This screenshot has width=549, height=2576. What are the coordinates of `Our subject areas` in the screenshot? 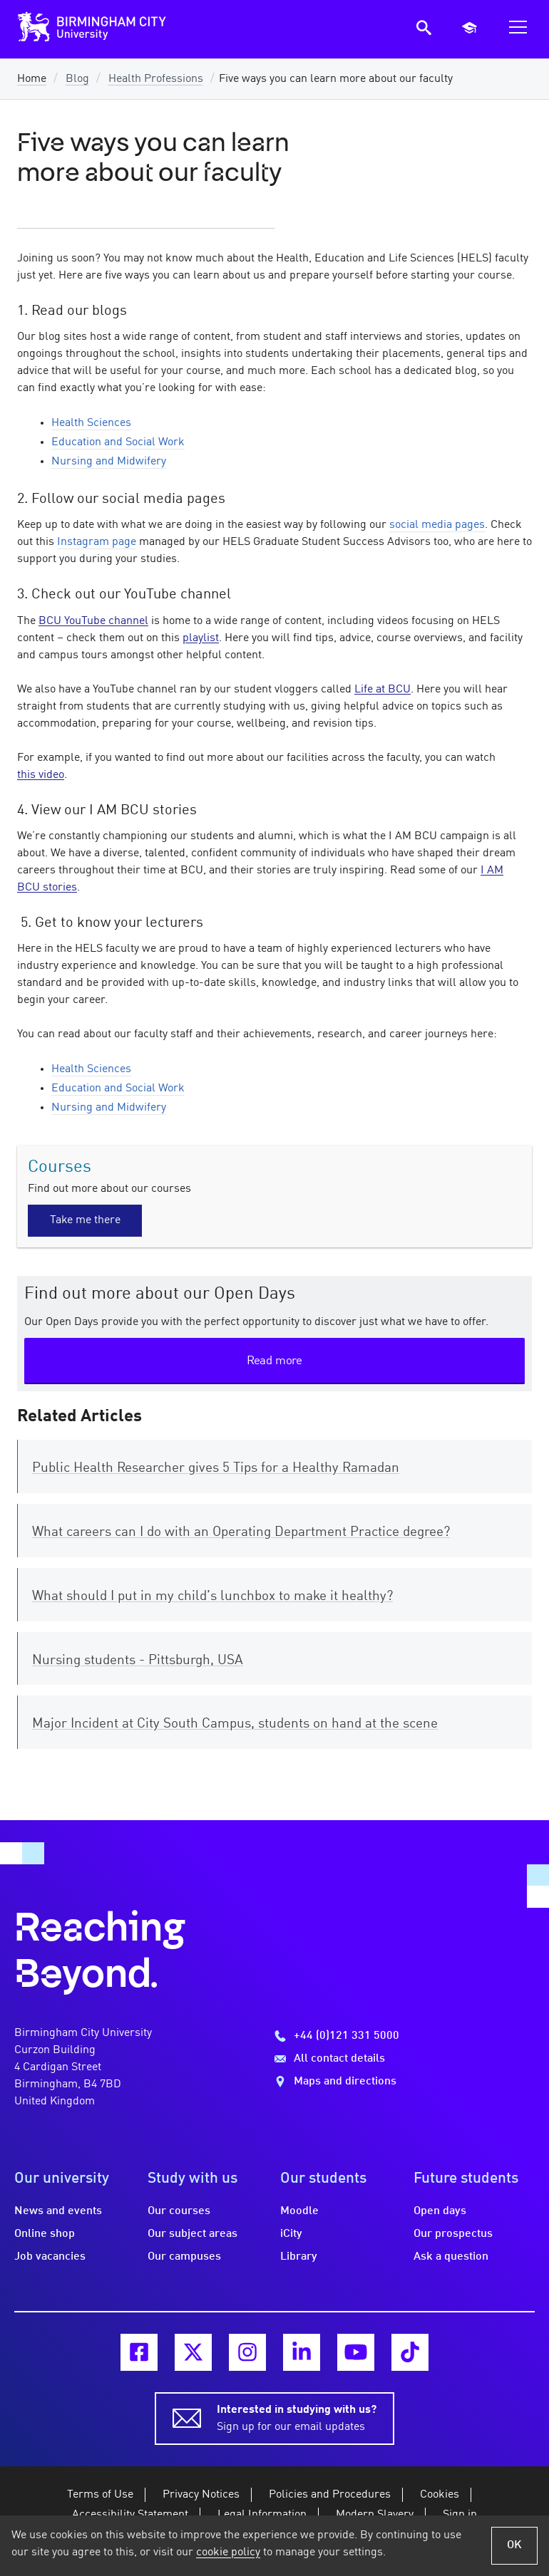 It's located at (192, 2234).